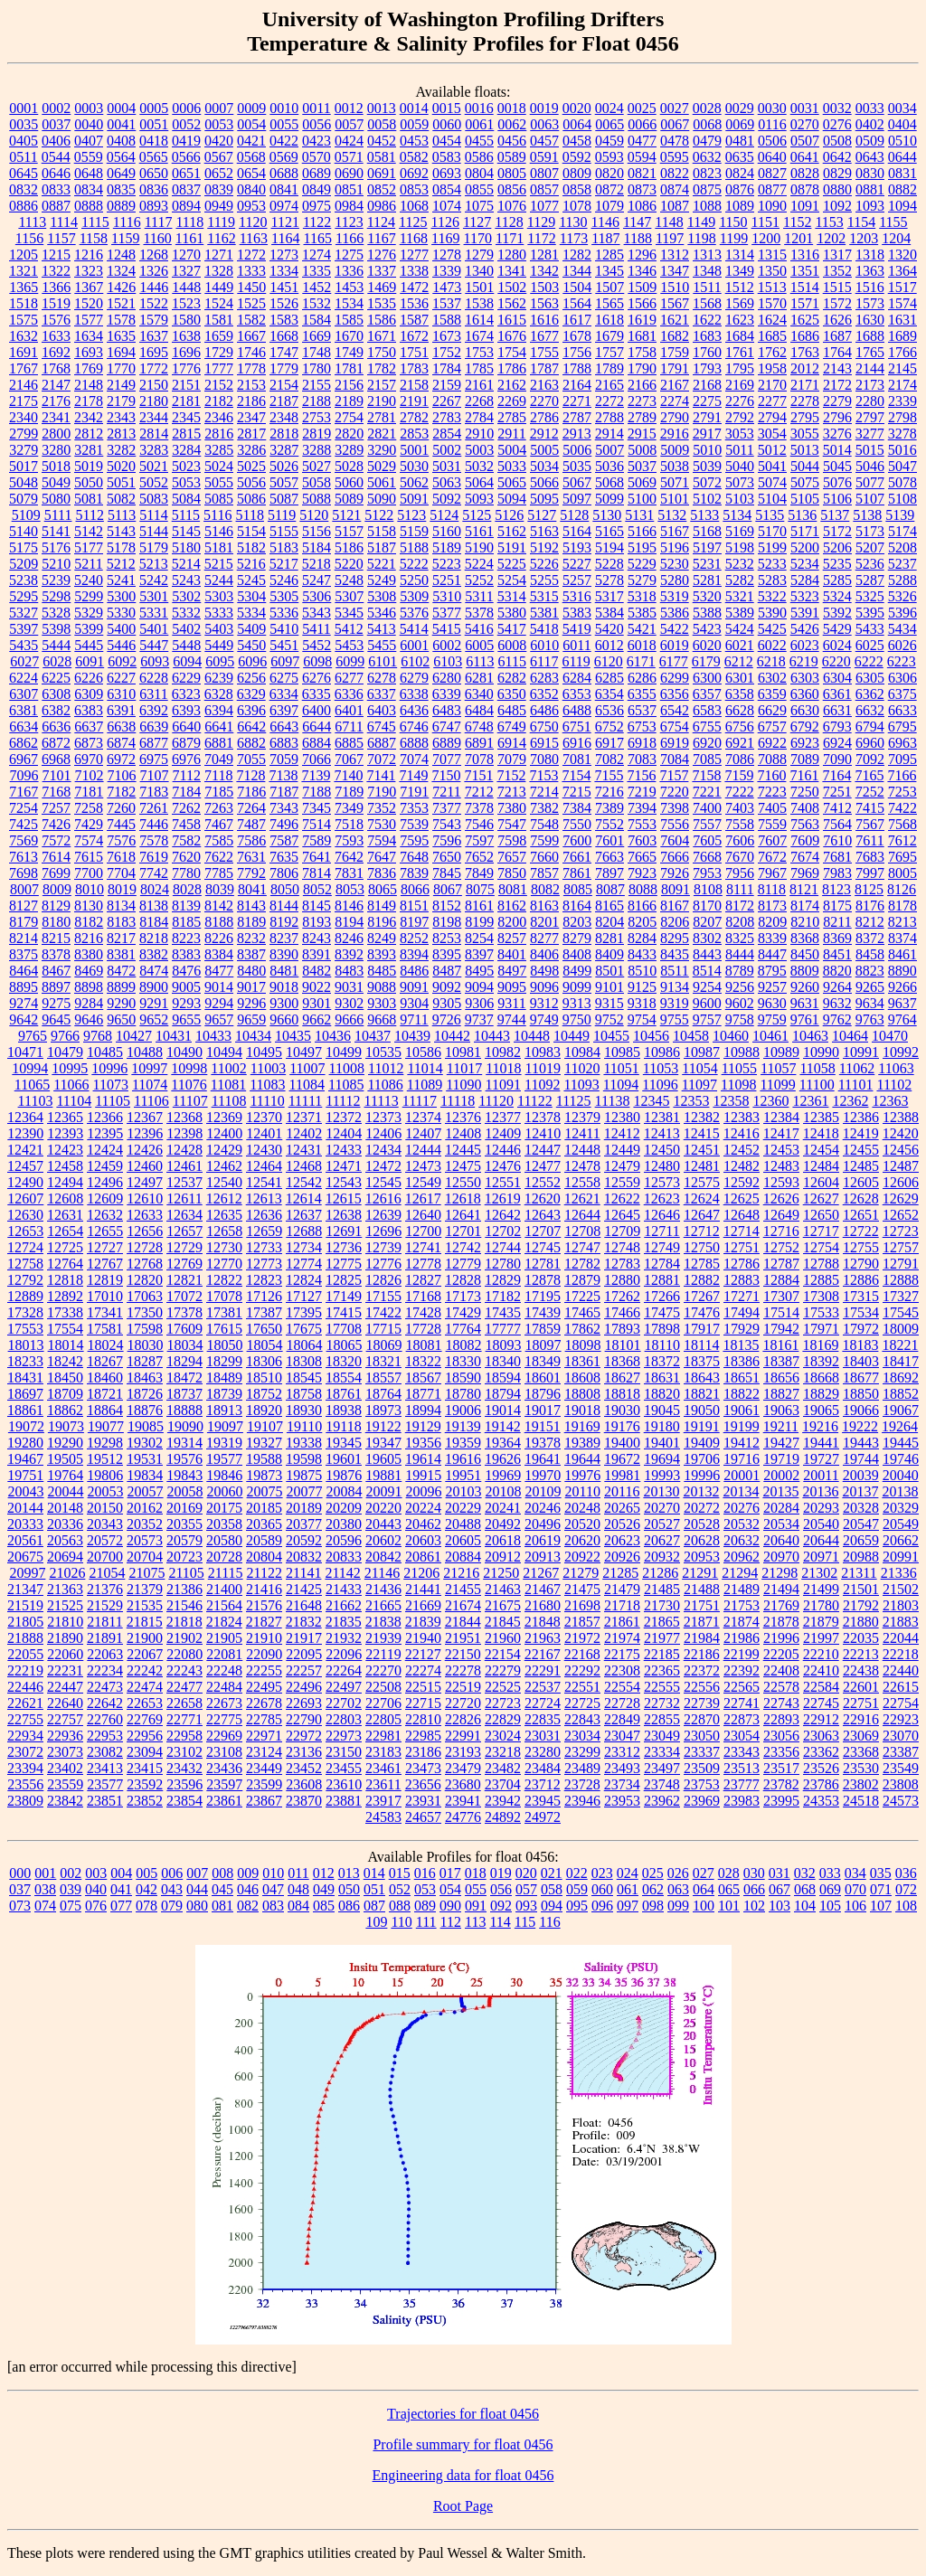 This screenshot has height=2576, width=926. Describe the element at coordinates (609, 482) in the screenshot. I see `5068` at that location.